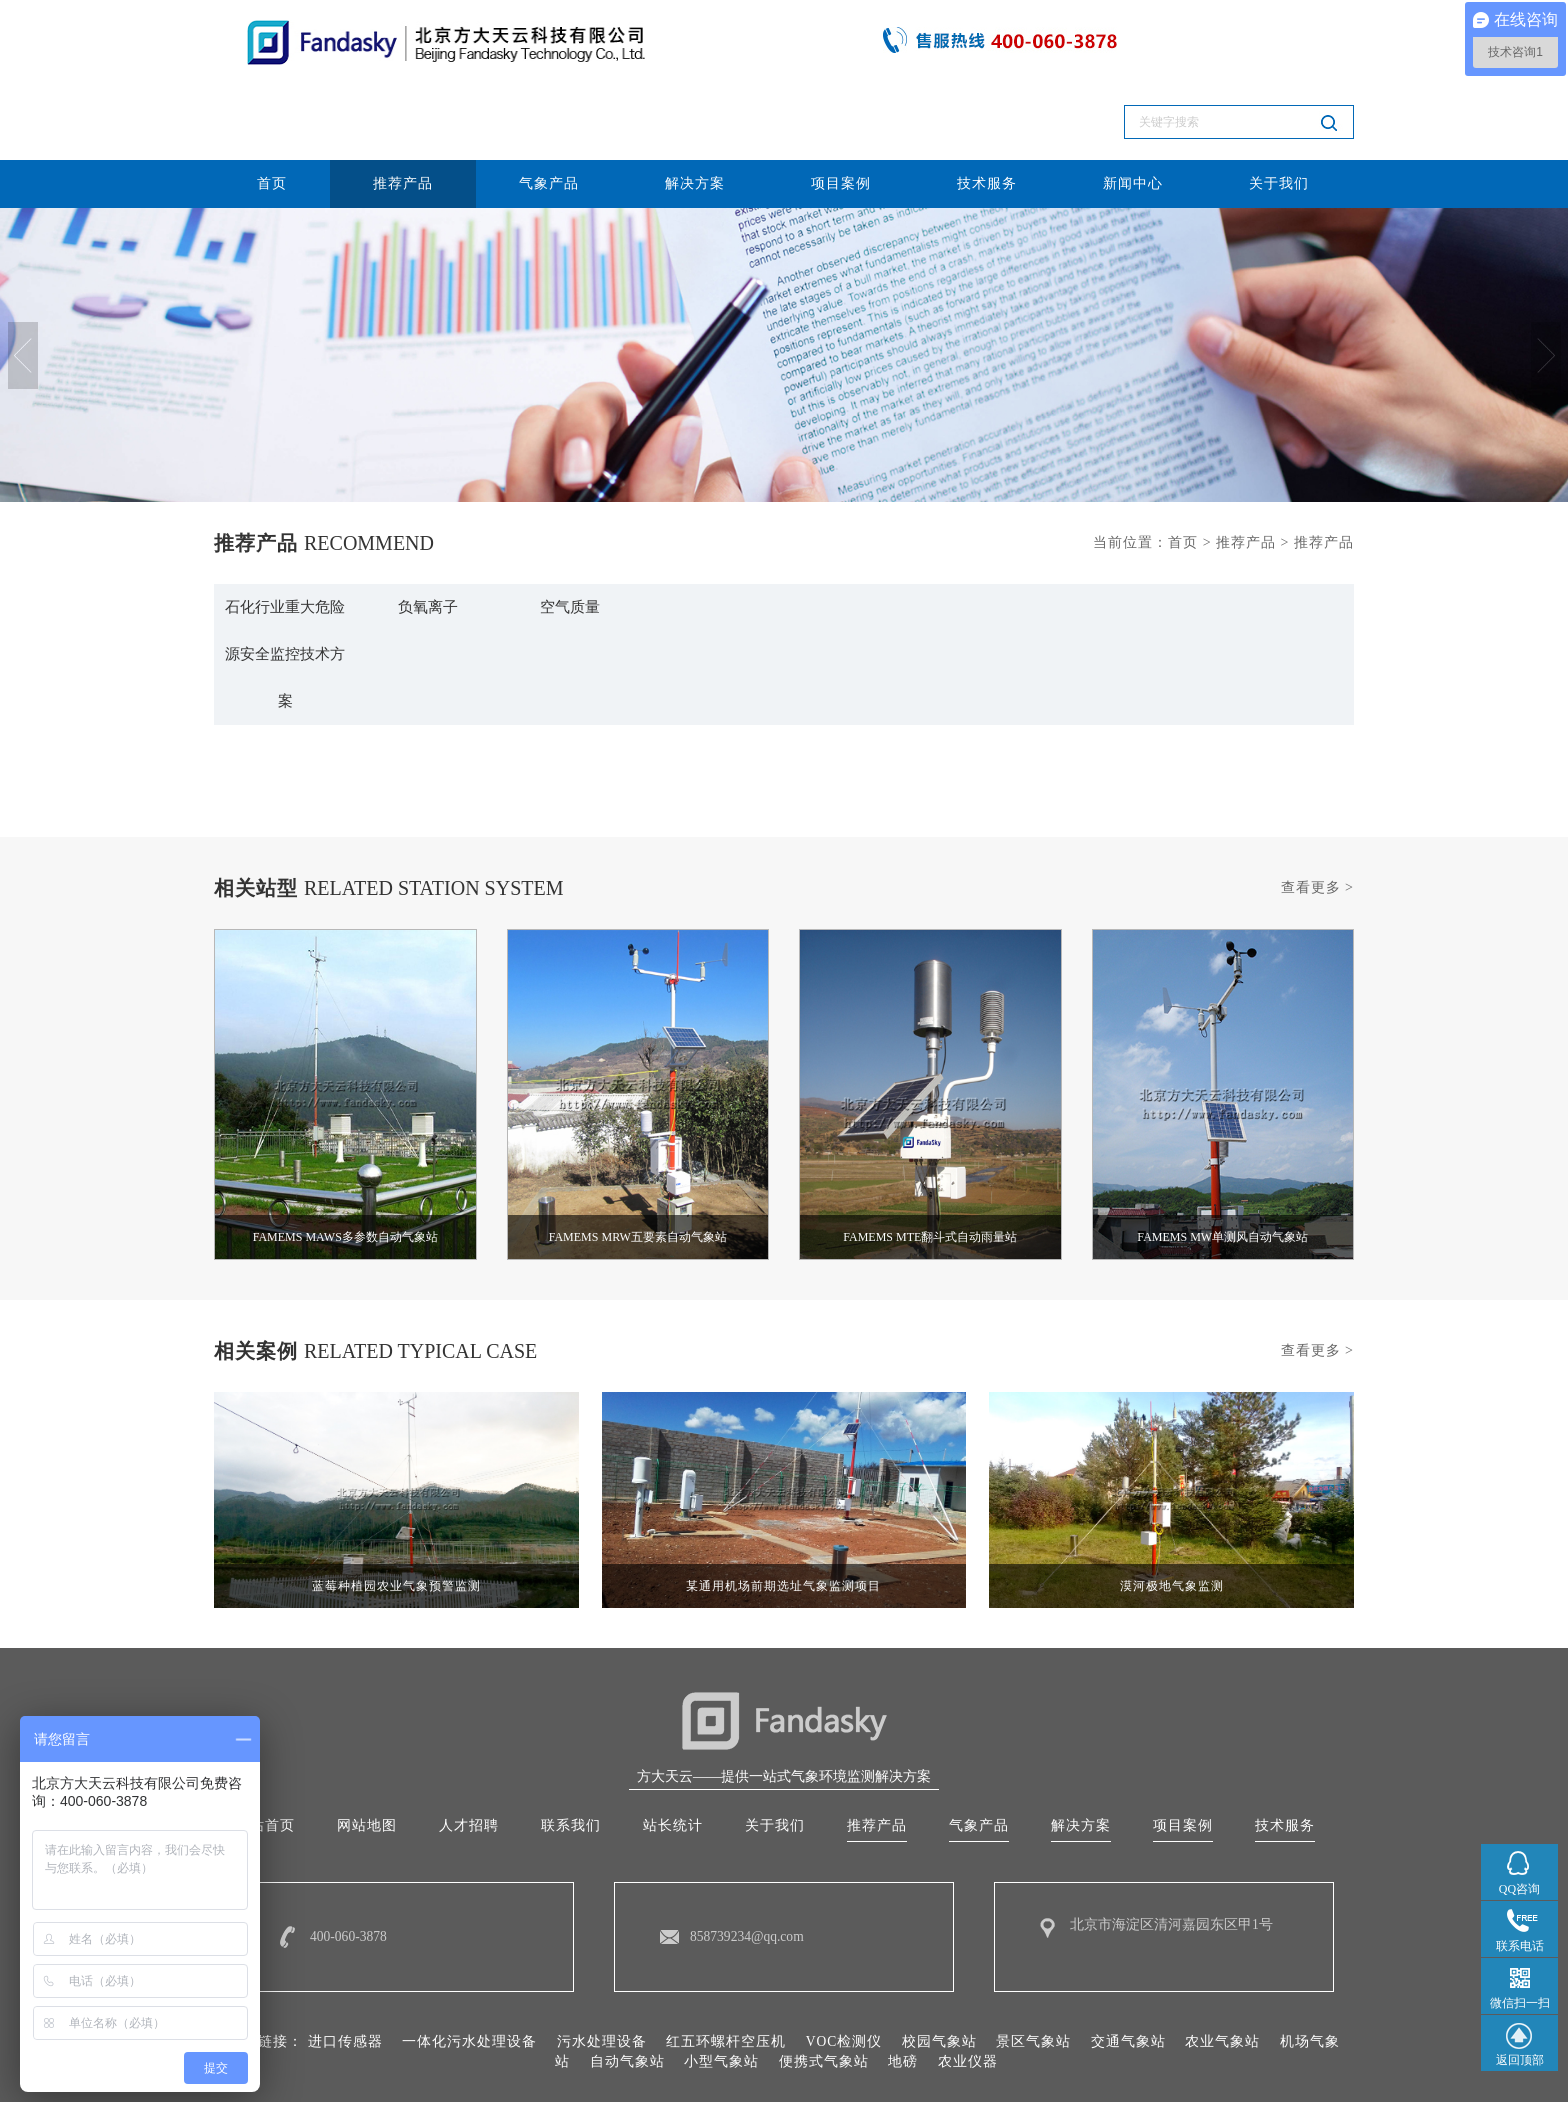 This screenshot has height=2102, width=1568. I want to click on 400-060-3878, so click(349, 1868).